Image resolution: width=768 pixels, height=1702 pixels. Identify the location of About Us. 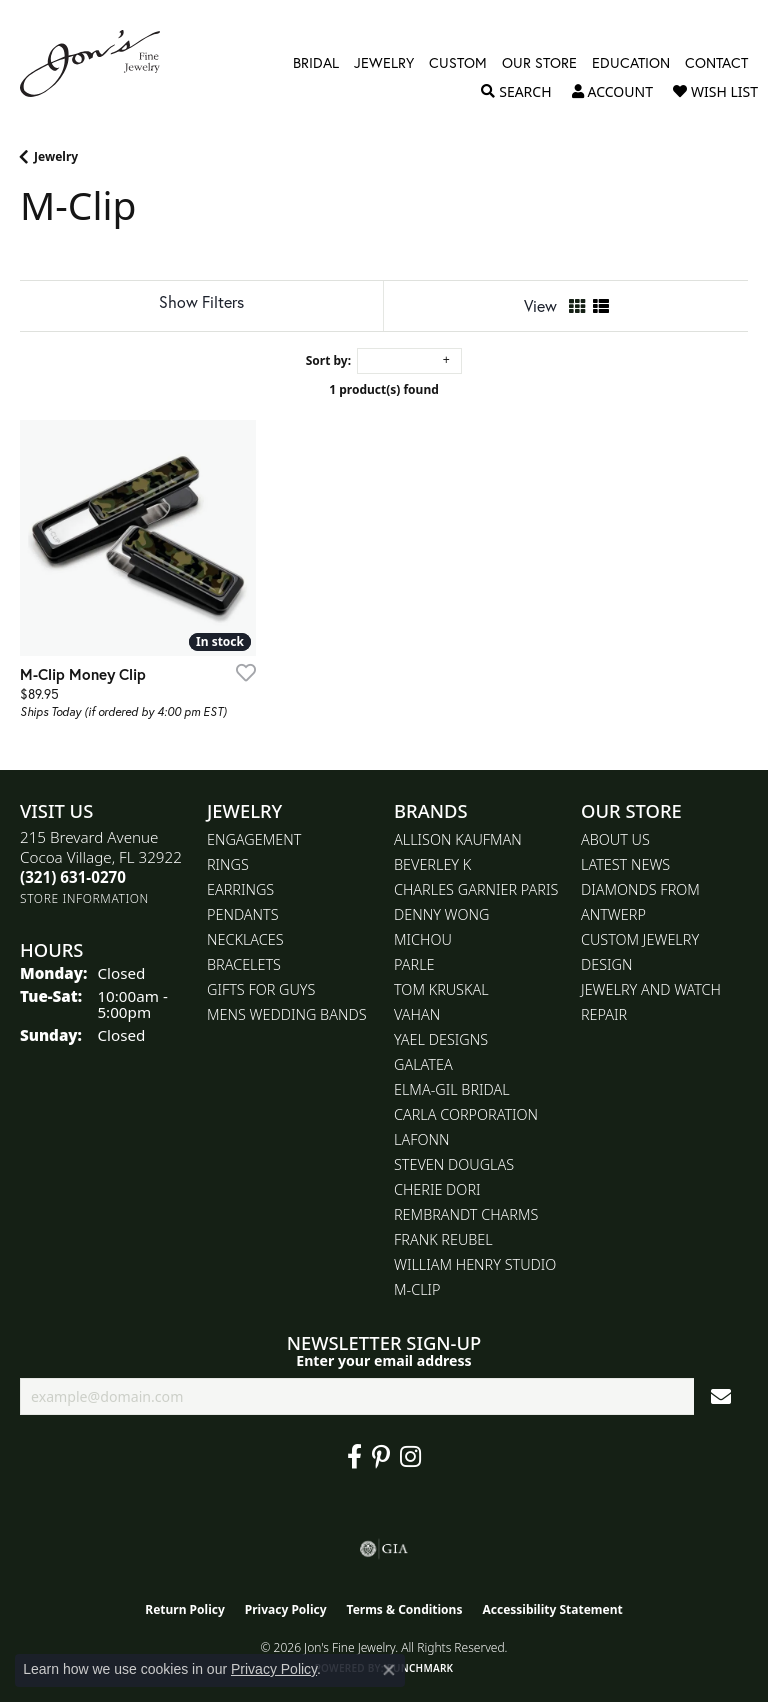
(615, 839).